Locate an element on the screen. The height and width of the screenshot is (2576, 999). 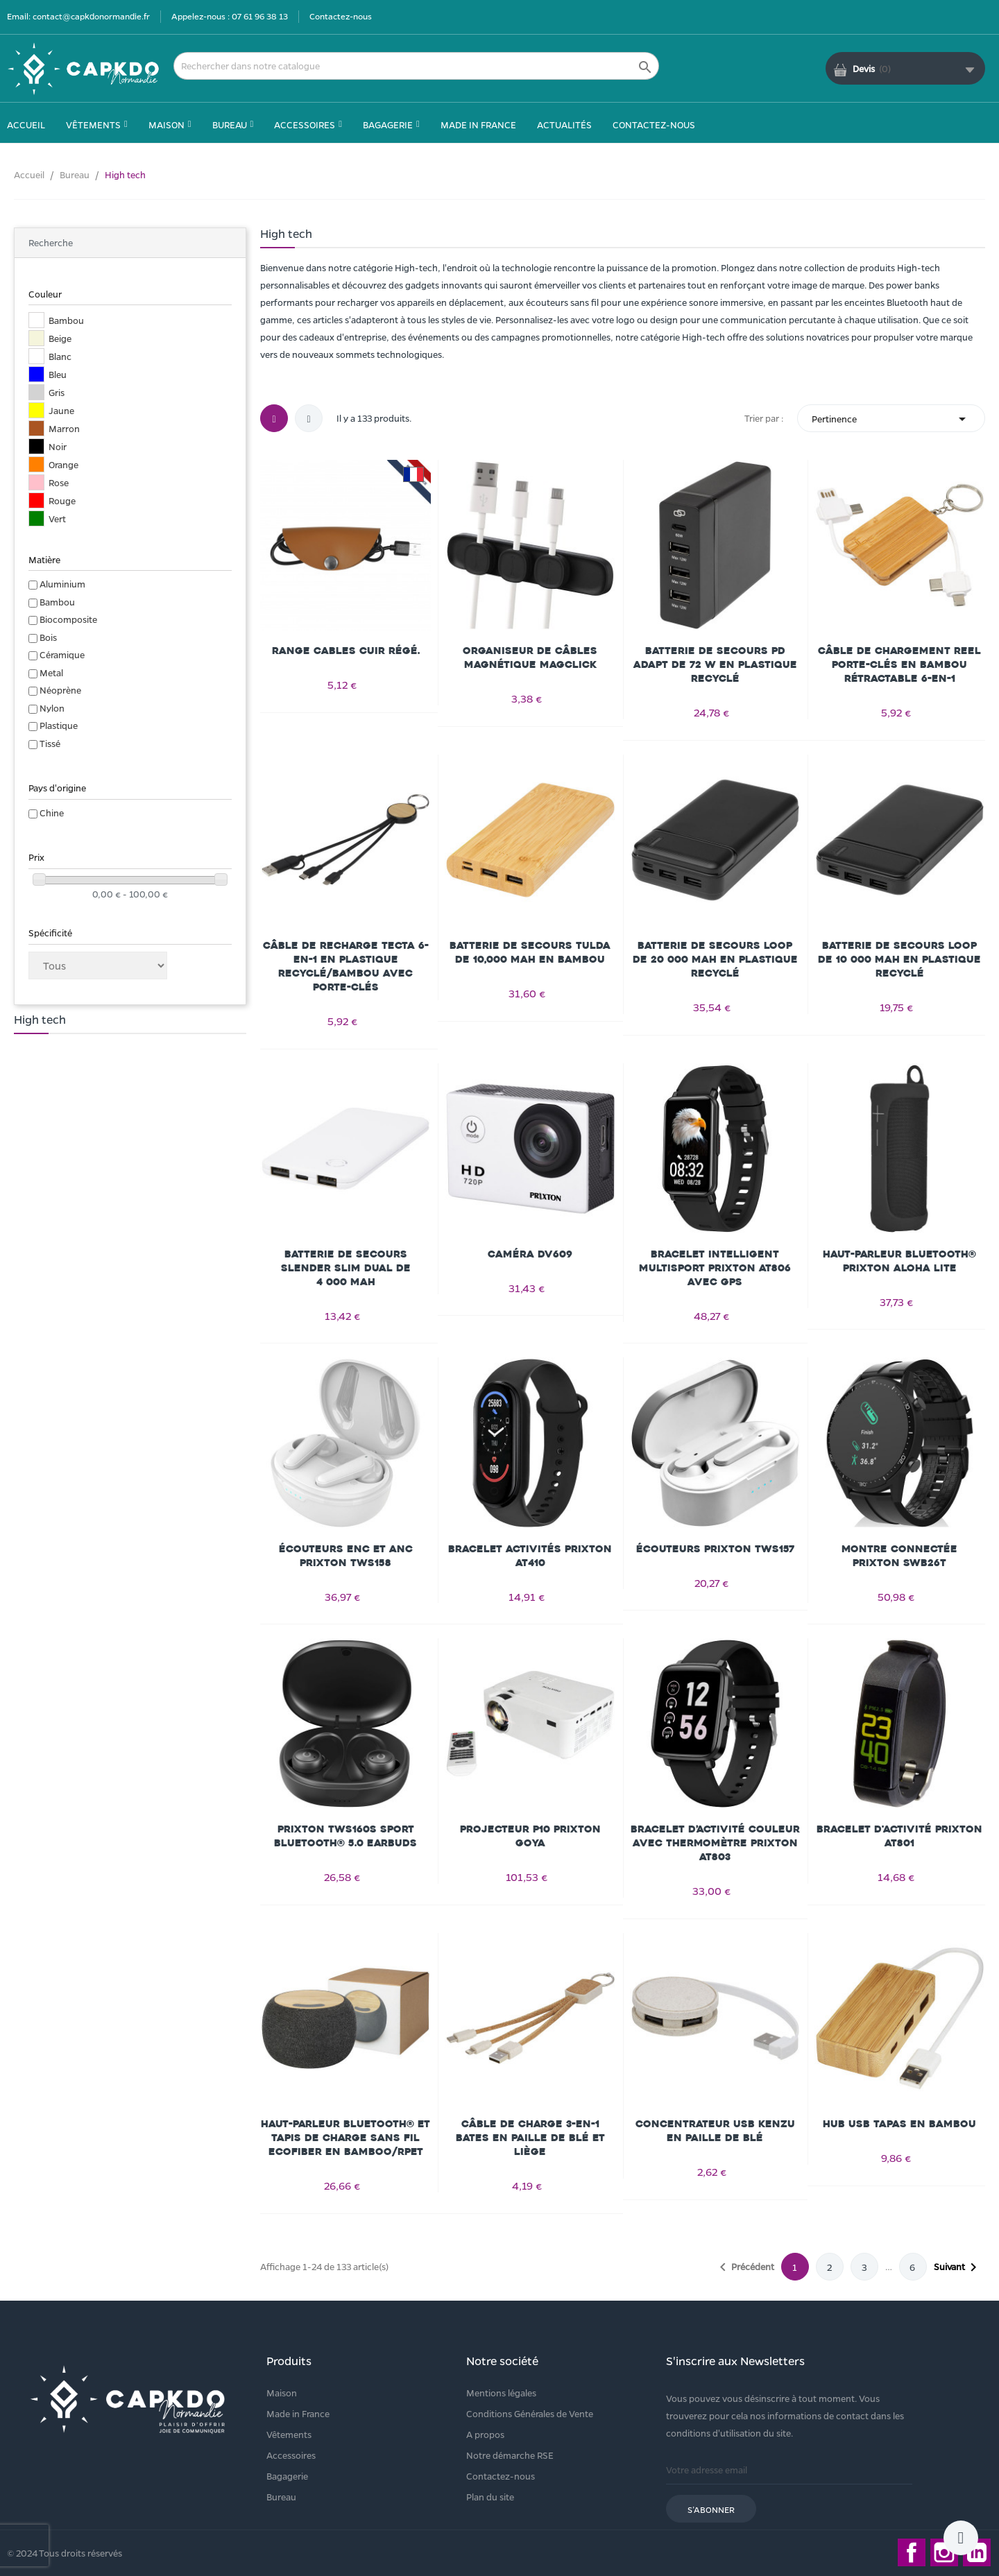
Batterie de secours Tulda de 10,000 mAh en bambou is located at coordinates (530, 952).